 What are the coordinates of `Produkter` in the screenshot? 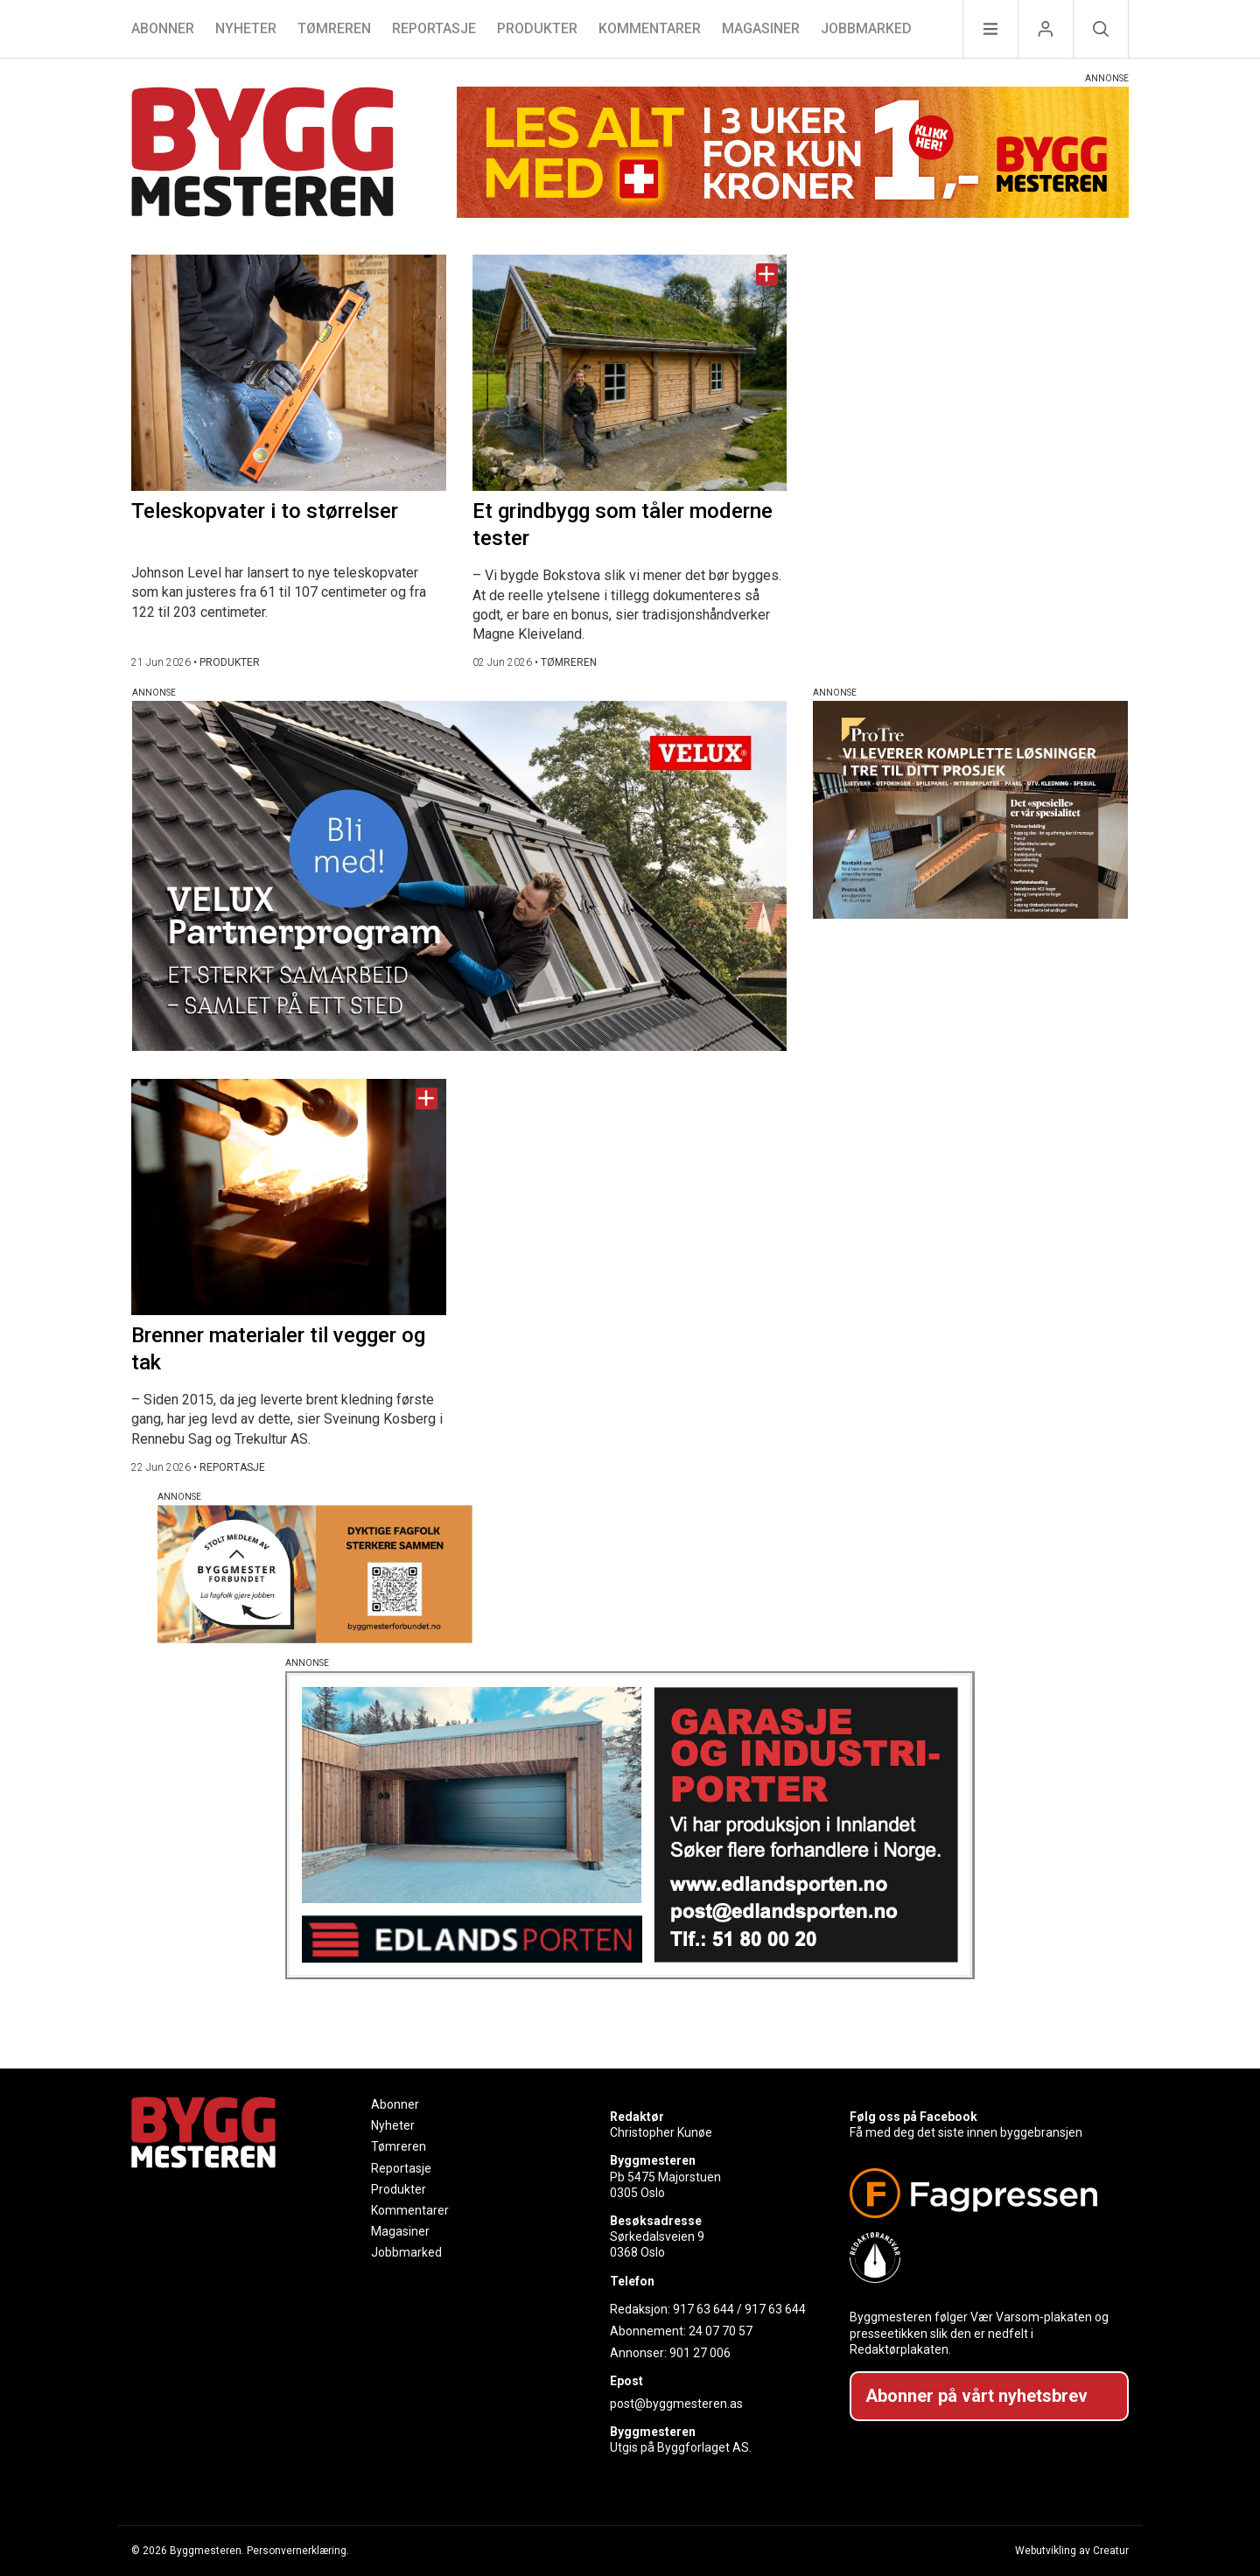 It's located at (537, 28).